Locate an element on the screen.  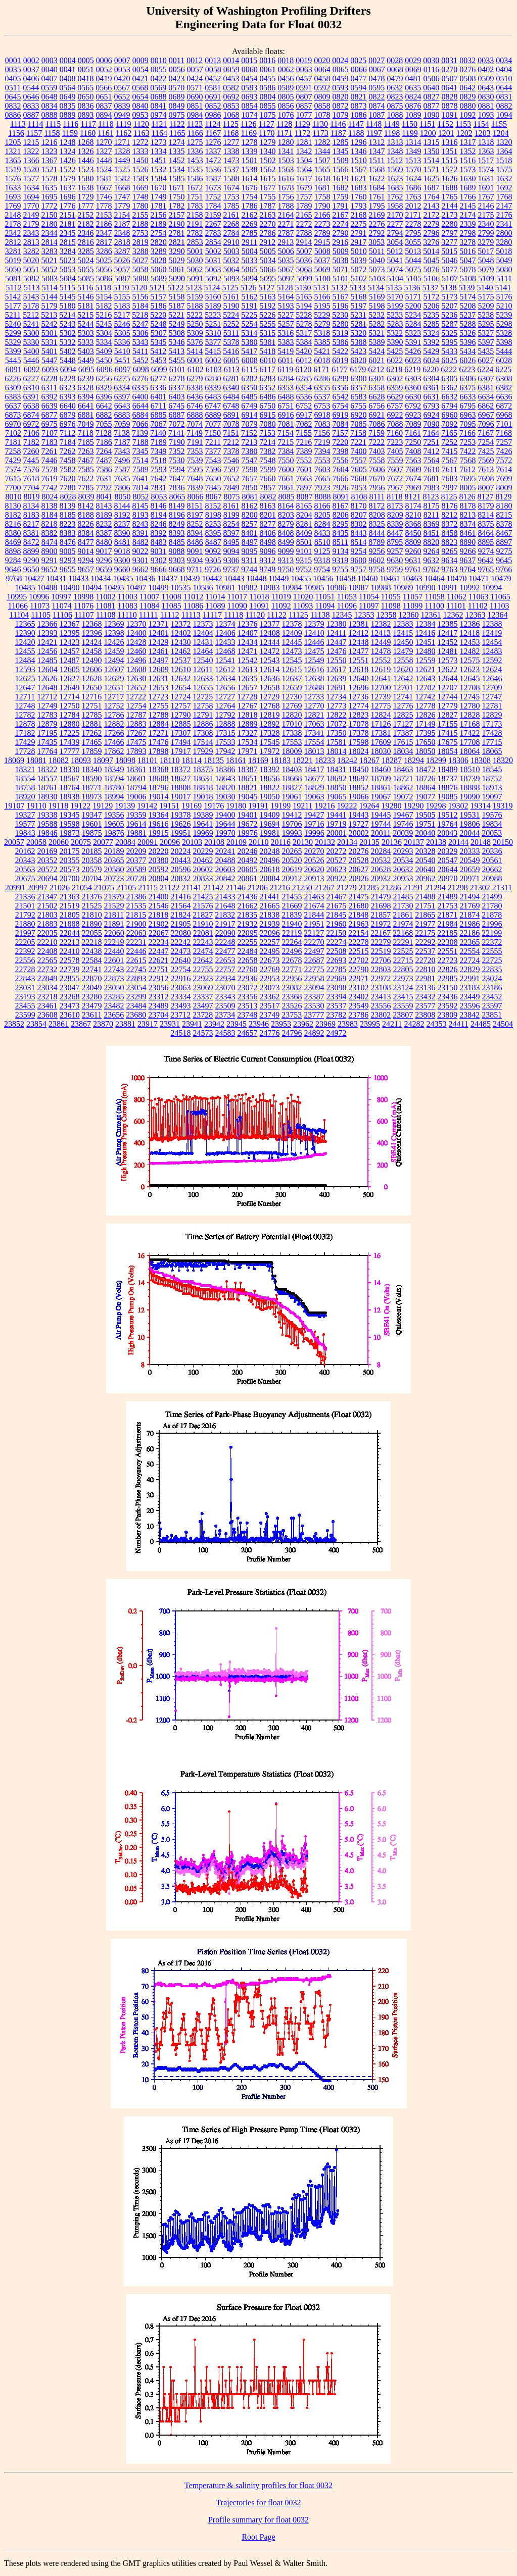
6225 is located at coordinates (503, 369).